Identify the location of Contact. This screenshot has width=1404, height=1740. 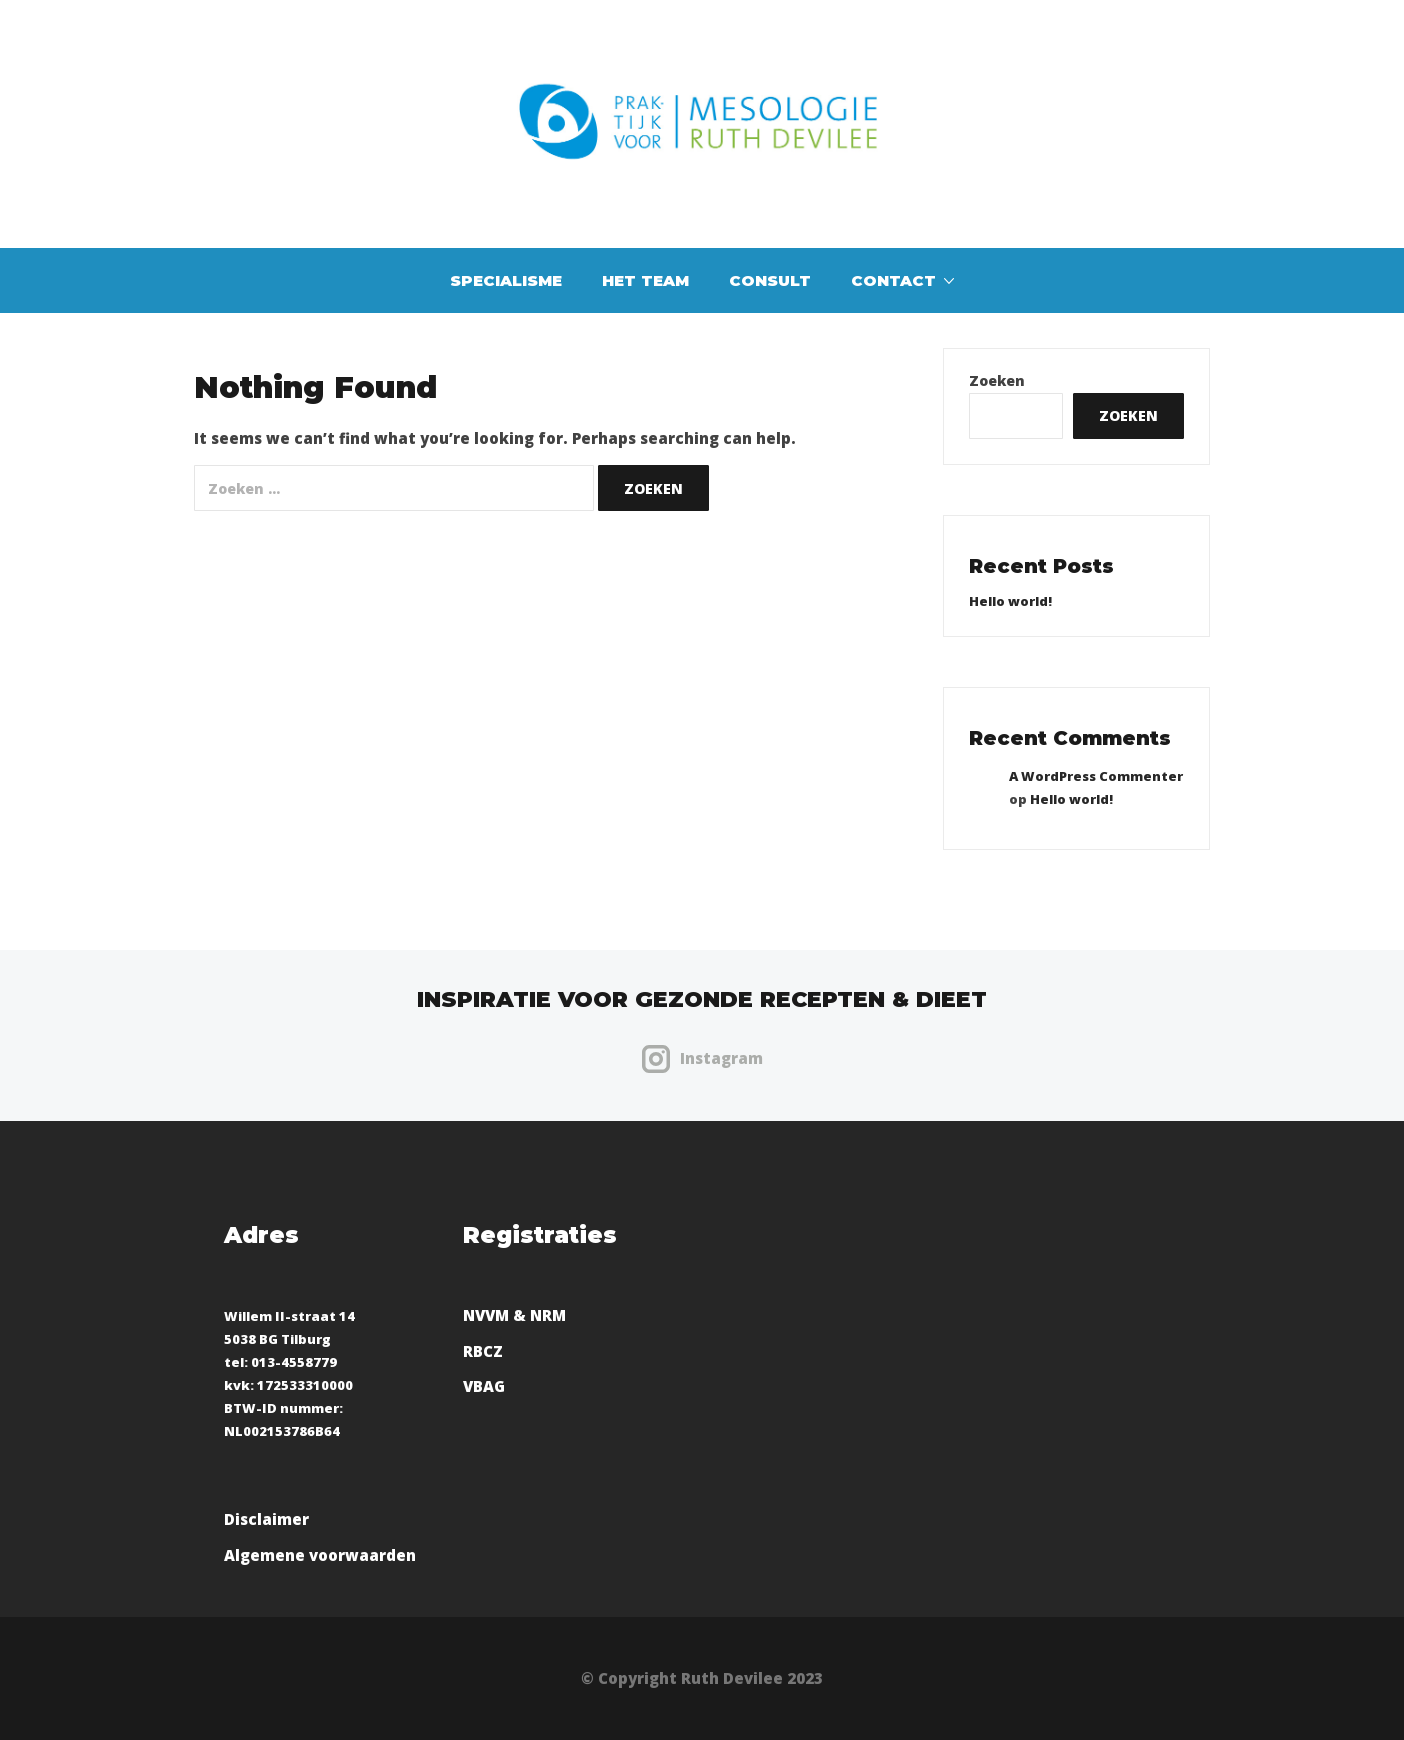
(893, 280).